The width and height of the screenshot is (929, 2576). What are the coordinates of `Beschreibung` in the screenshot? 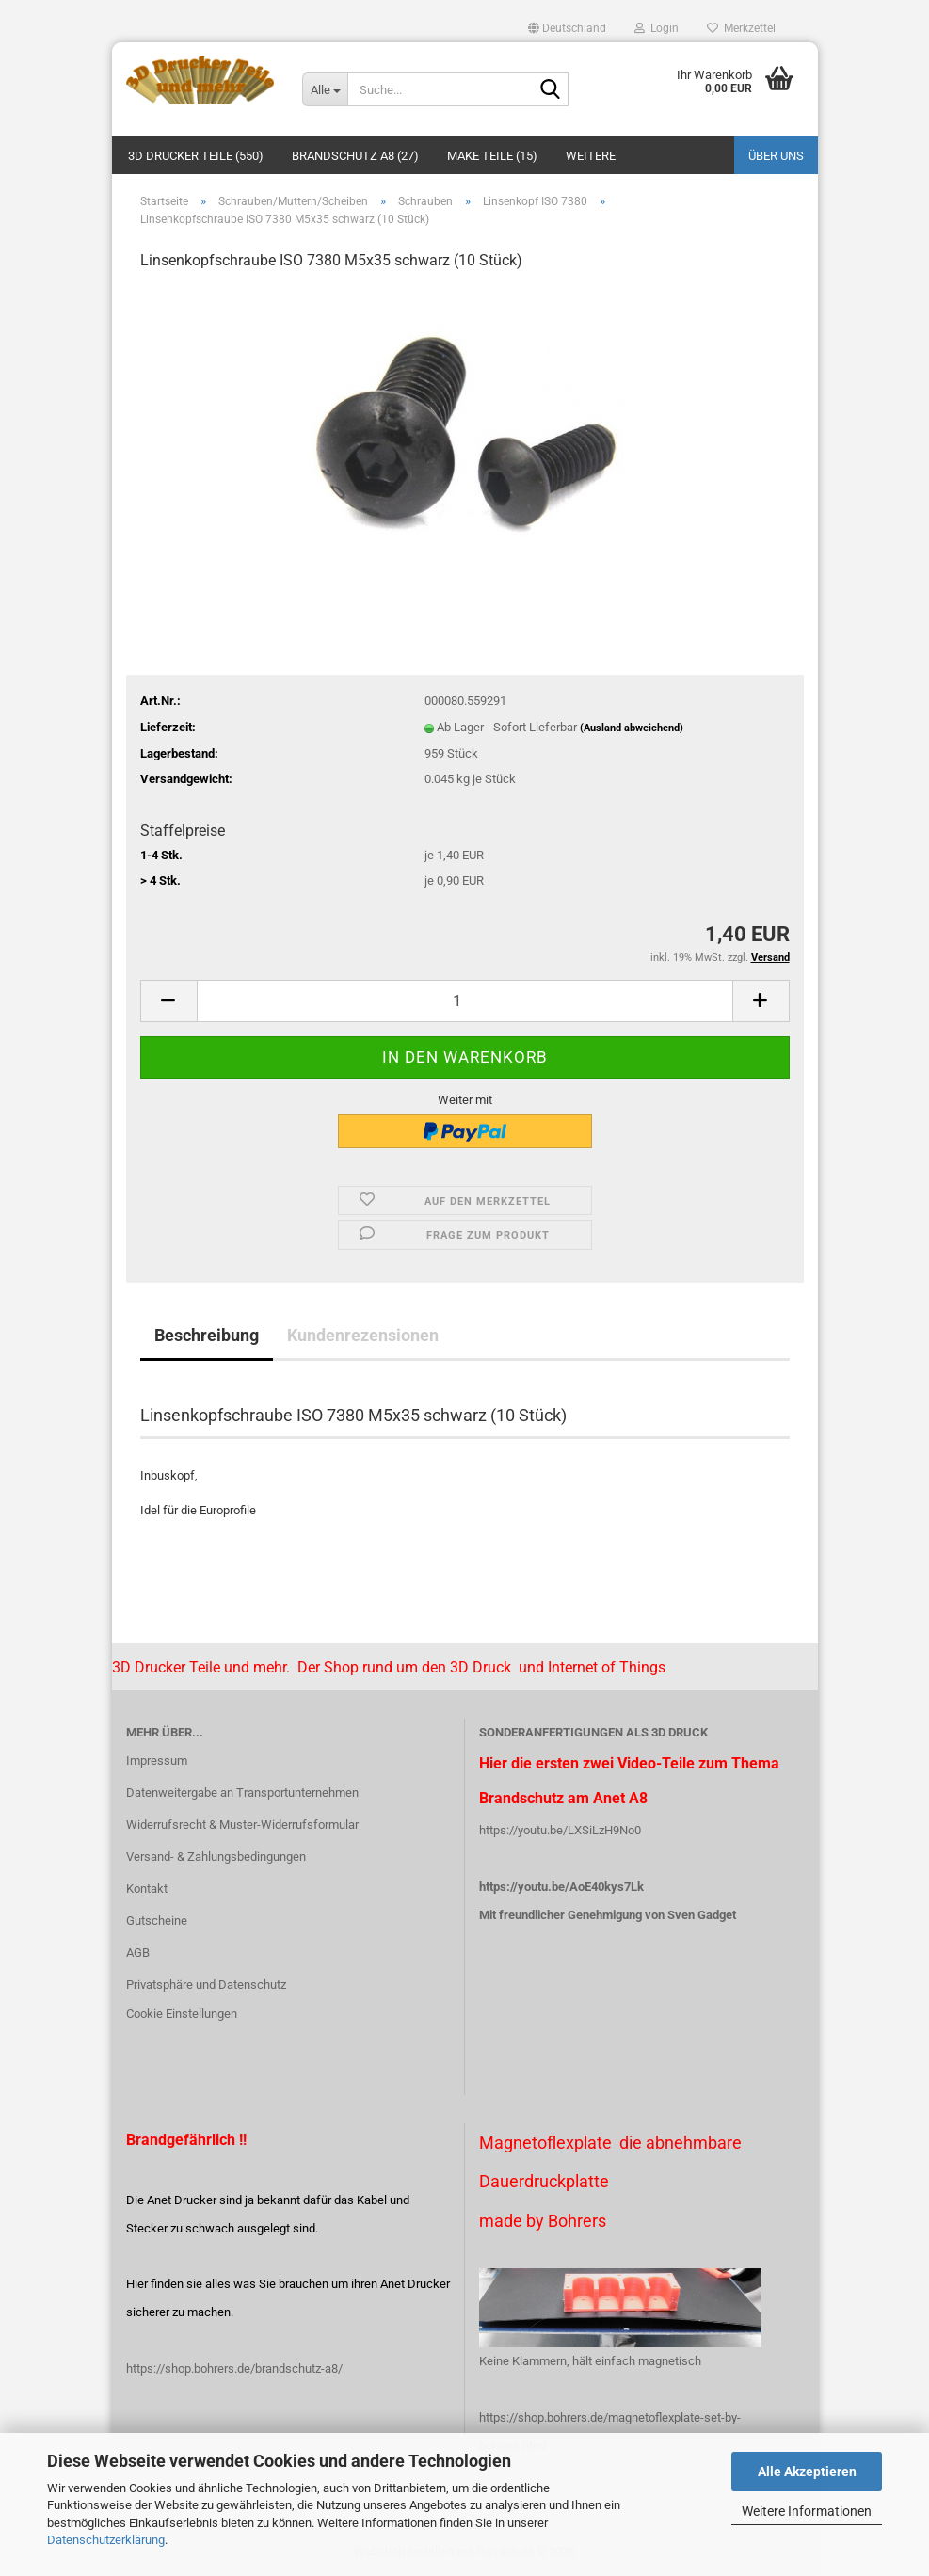 It's located at (206, 1335).